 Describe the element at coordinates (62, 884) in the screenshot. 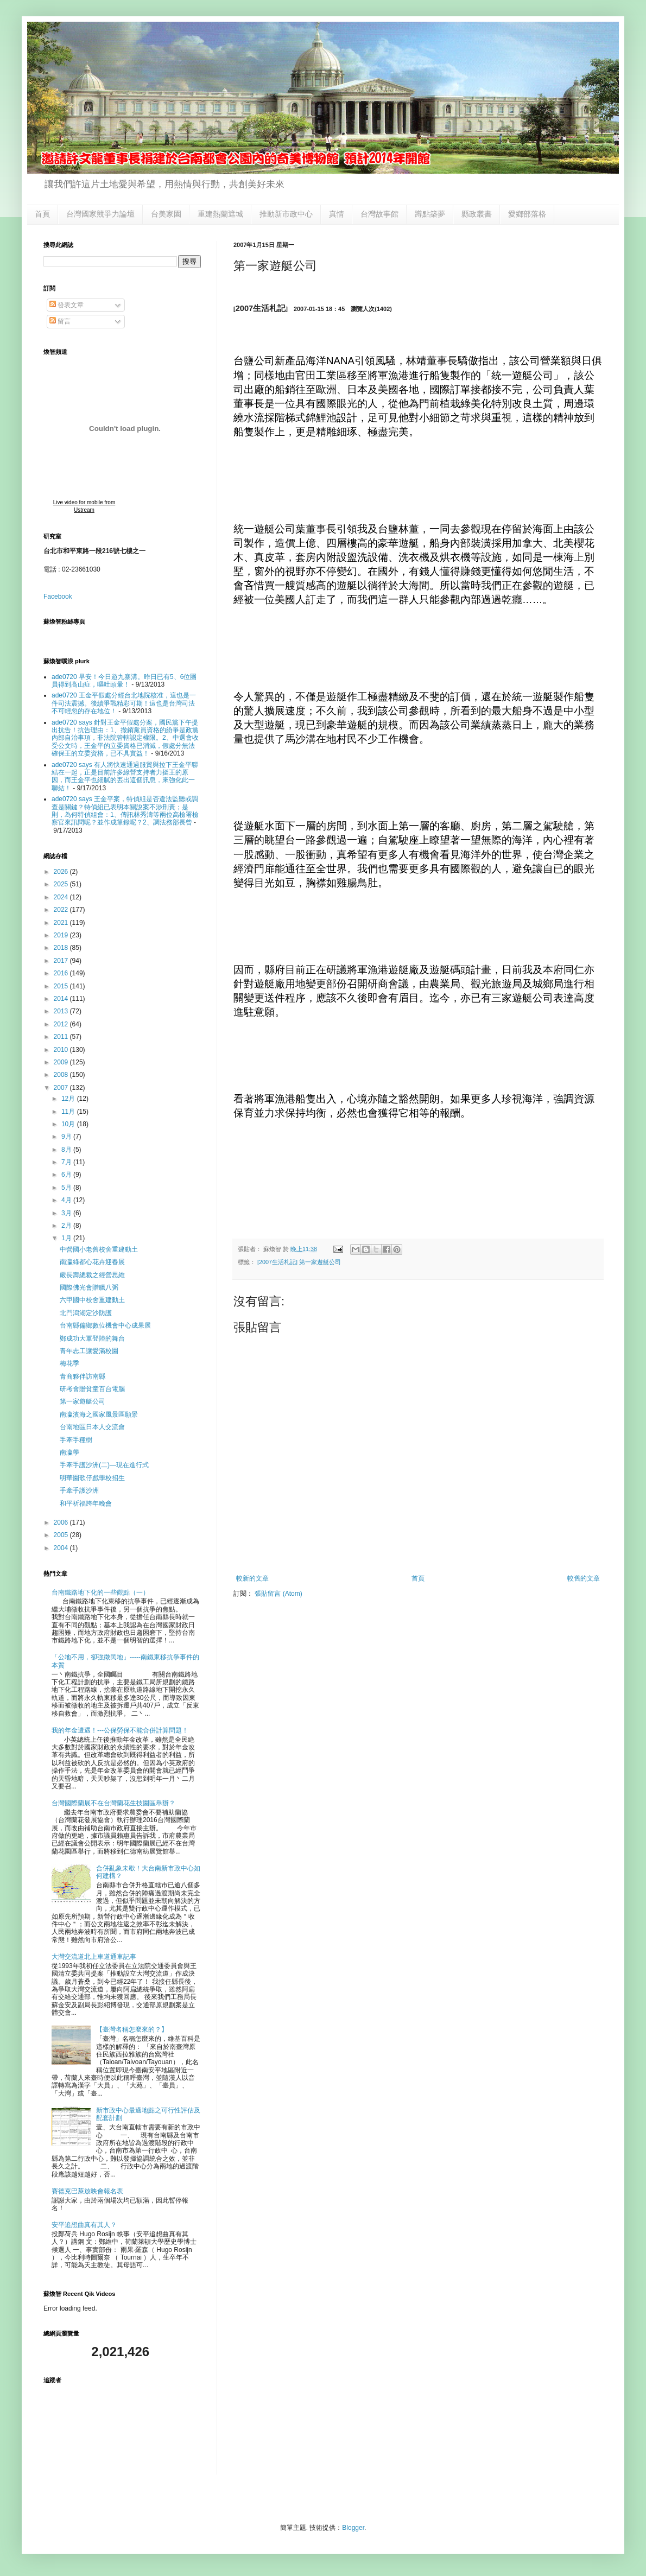

I see `2025` at that location.